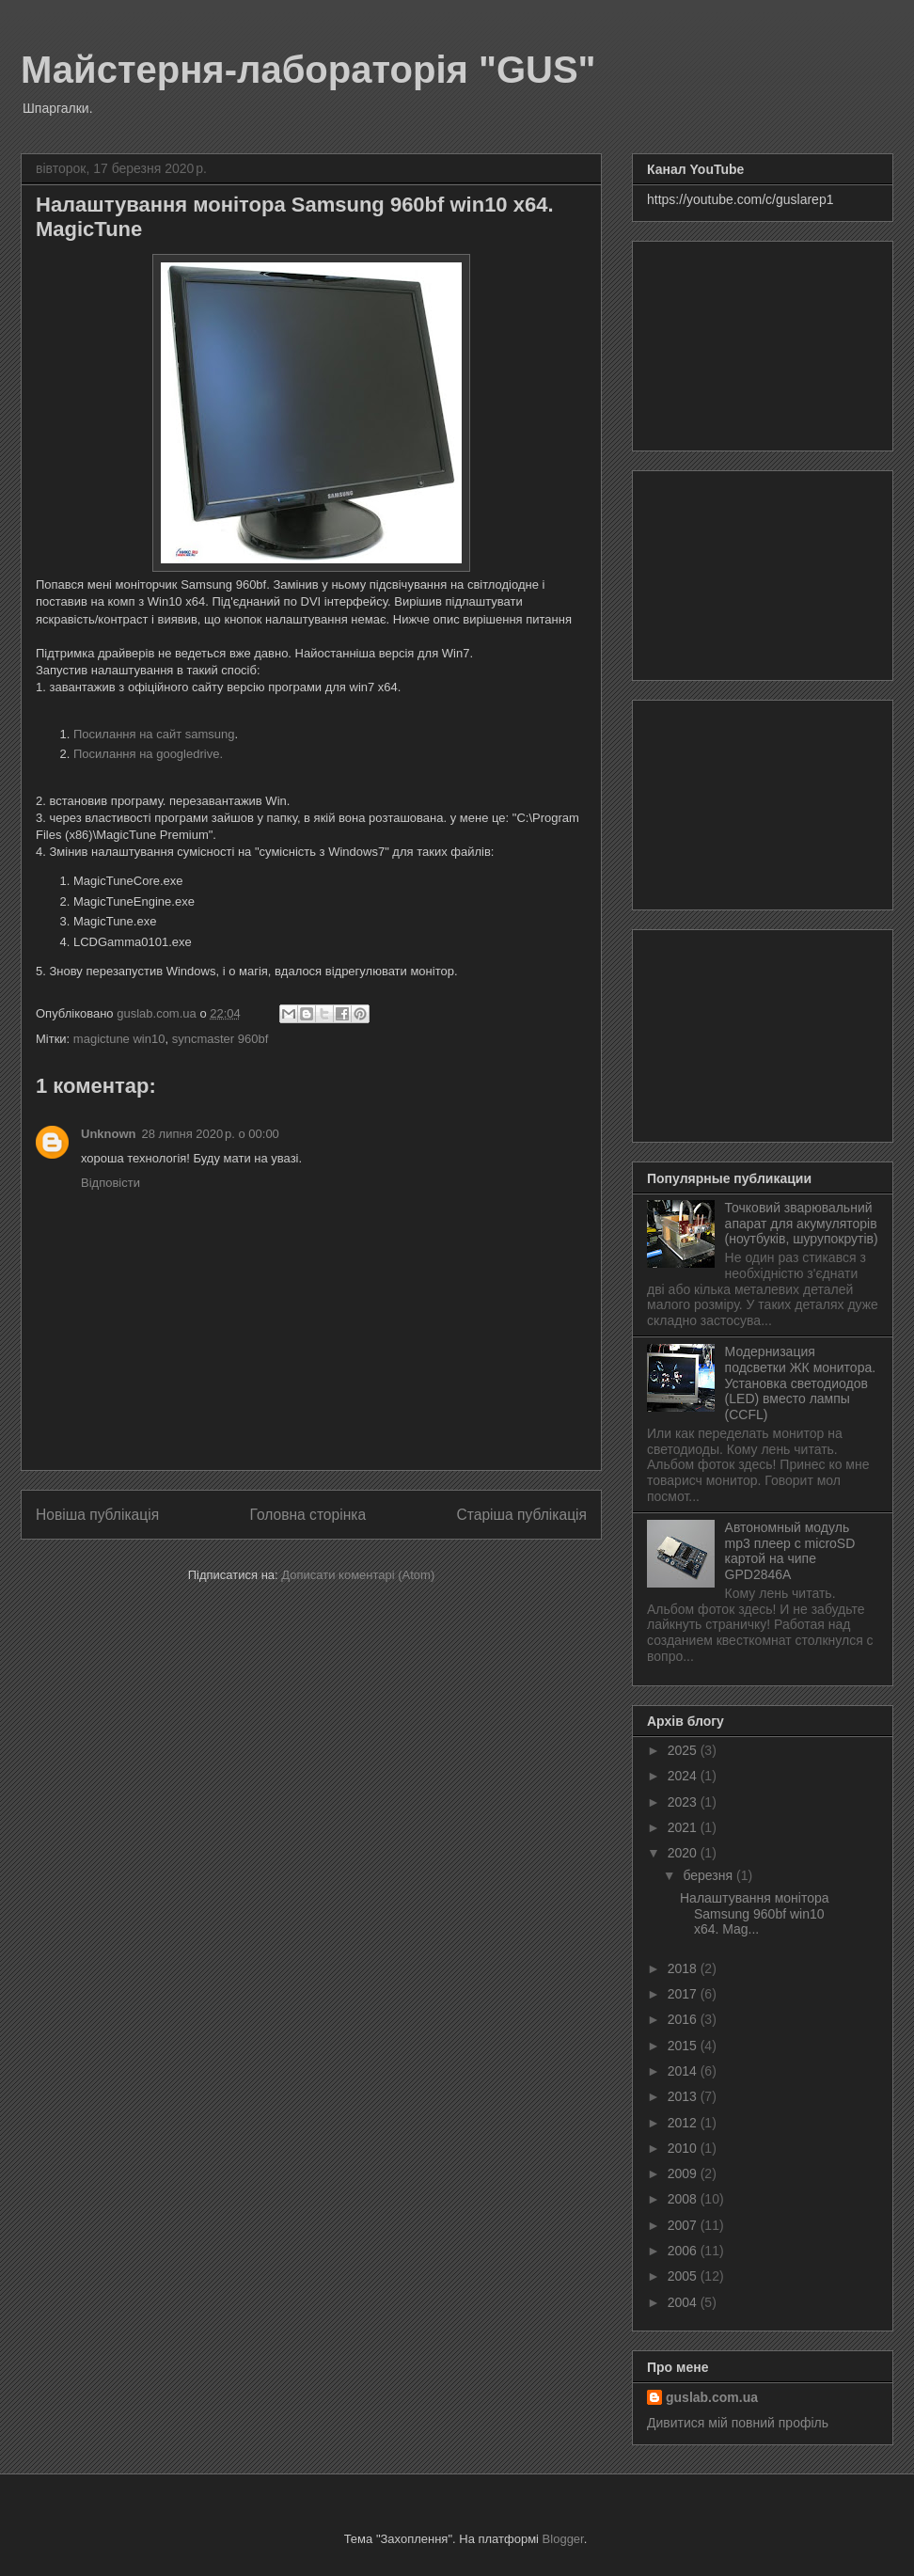 Image resolution: width=914 pixels, height=2576 pixels. Describe the element at coordinates (800, 1383) in the screenshot. I see `Модернизация подсветки ЖК монитора. Установка светодиодов (LED) вместо лампы (CCFL)` at that location.